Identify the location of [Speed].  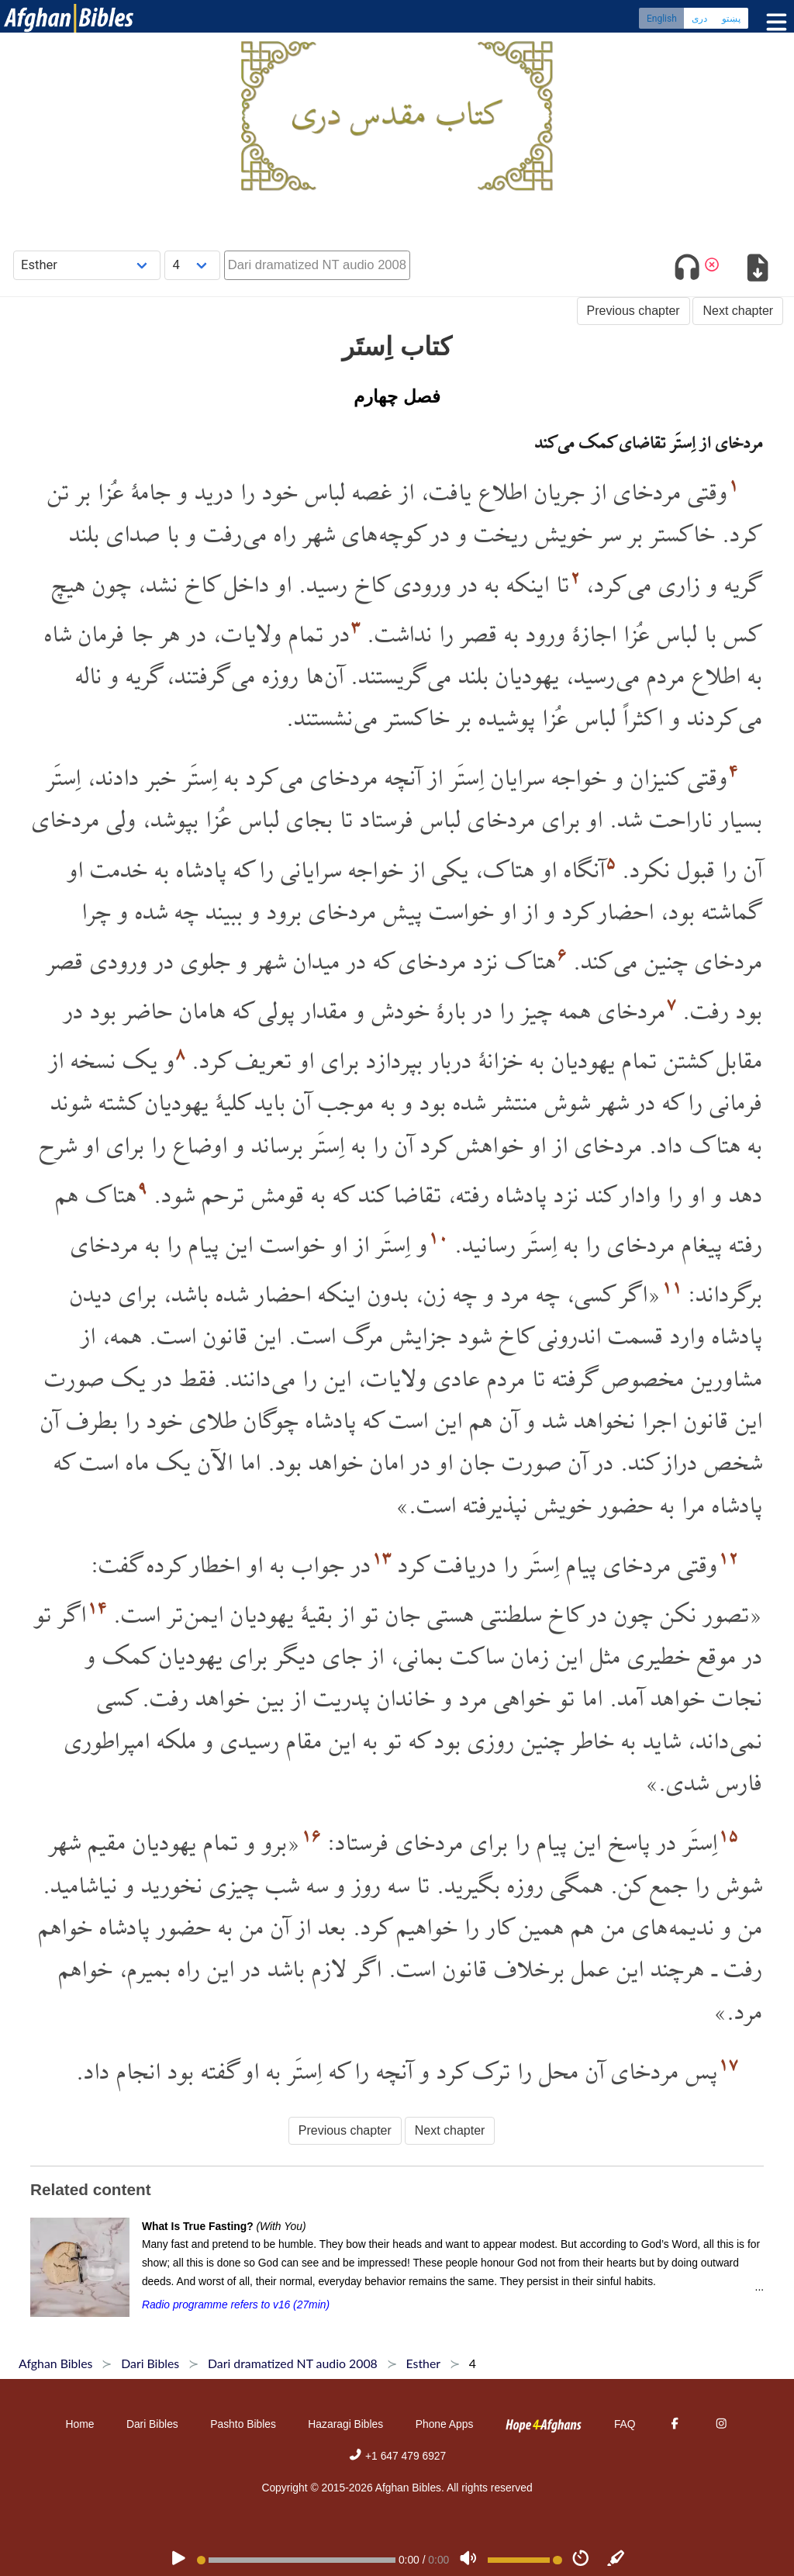
(580, 2559).